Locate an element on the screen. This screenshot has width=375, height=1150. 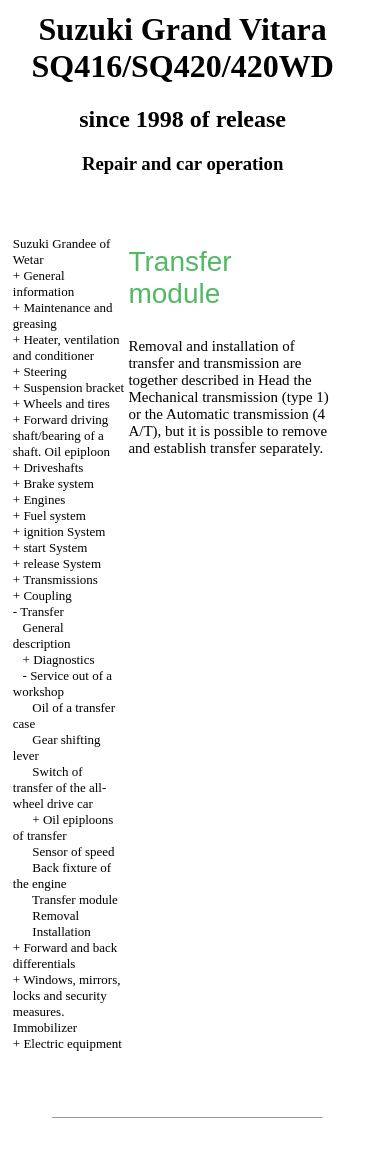
Driveshafts is located at coordinates (53, 467).